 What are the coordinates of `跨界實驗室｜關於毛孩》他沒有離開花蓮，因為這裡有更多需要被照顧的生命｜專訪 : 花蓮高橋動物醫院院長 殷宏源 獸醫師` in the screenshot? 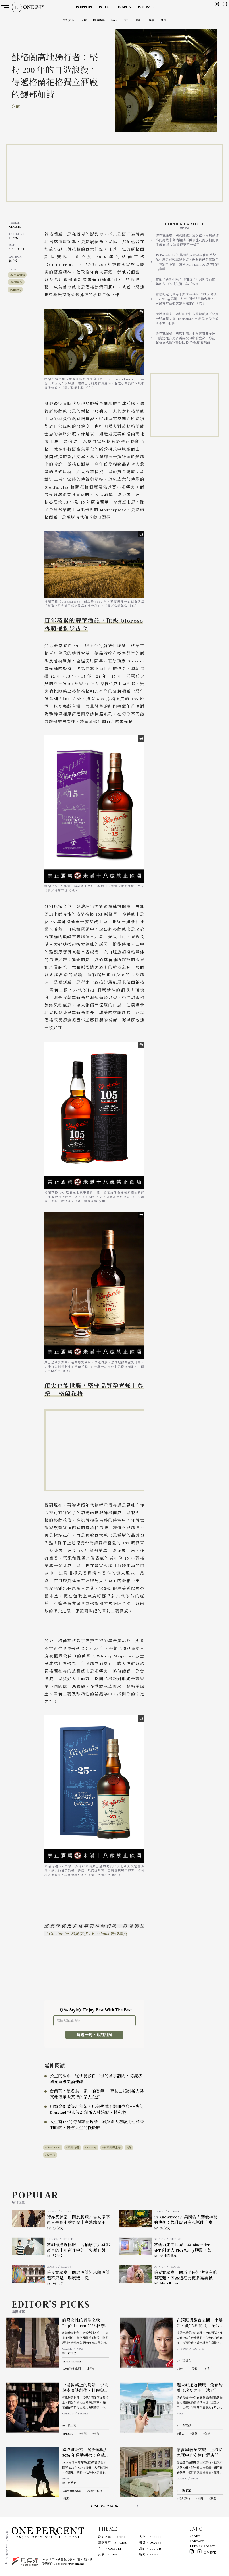 It's located at (187, 338).